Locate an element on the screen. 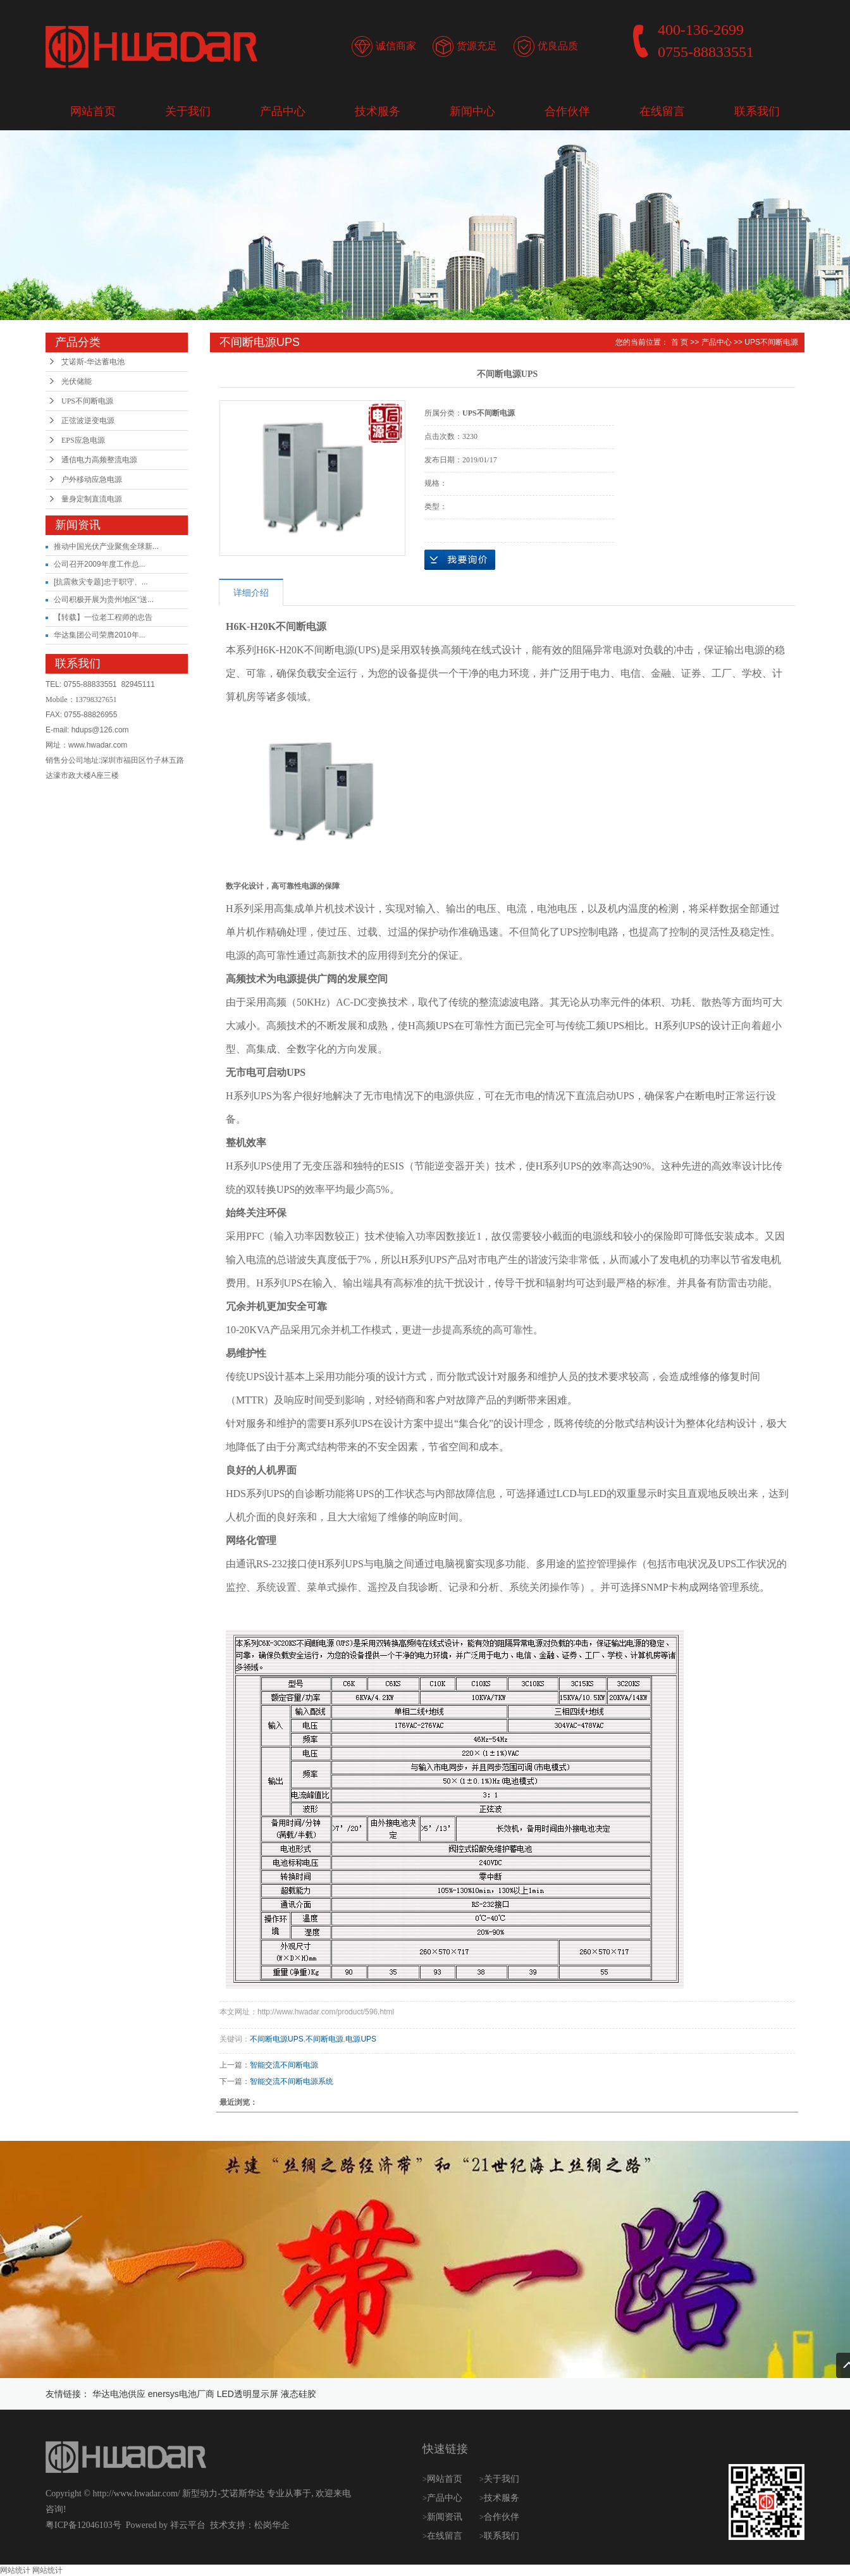 This screenshot has height=2576, width=850. 技术服务 is located at coordinates (377, 111).